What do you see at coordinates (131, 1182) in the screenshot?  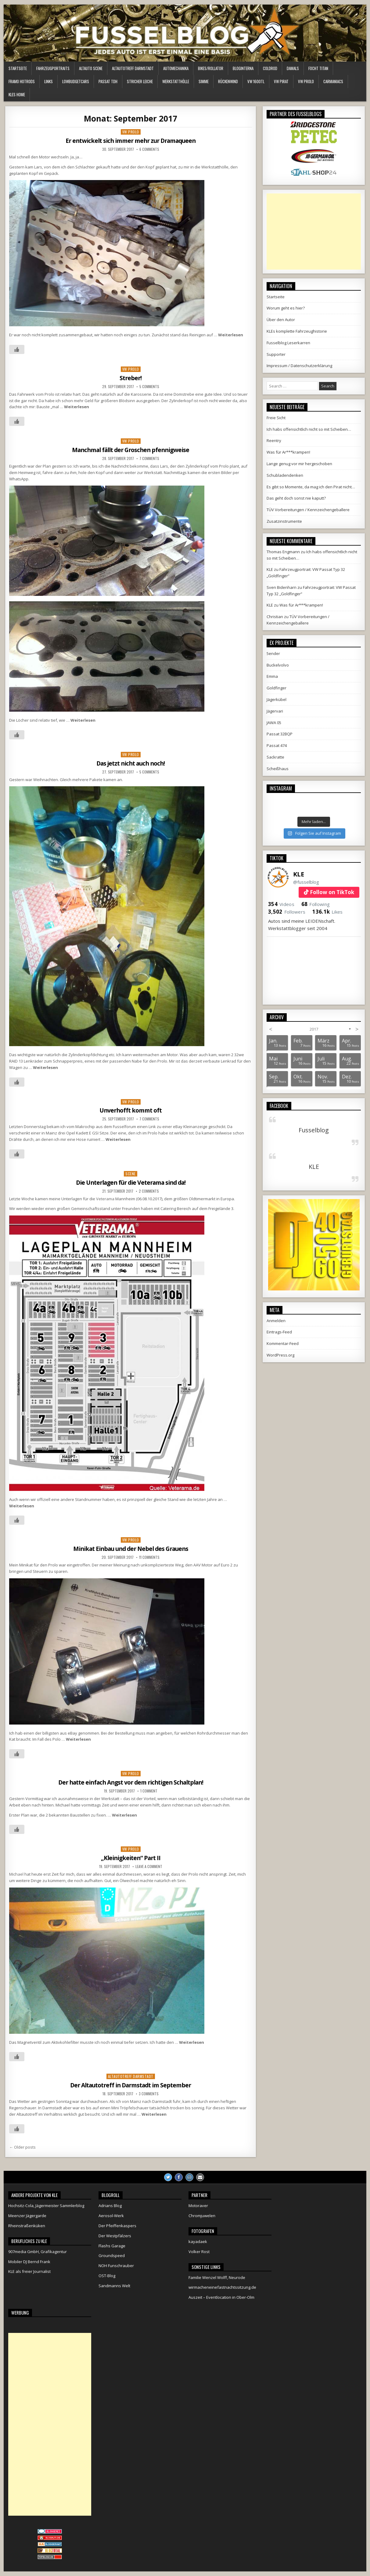 I see `Die Unterlagen für die Veterama sind da!` at bounding box center [131, 1182].